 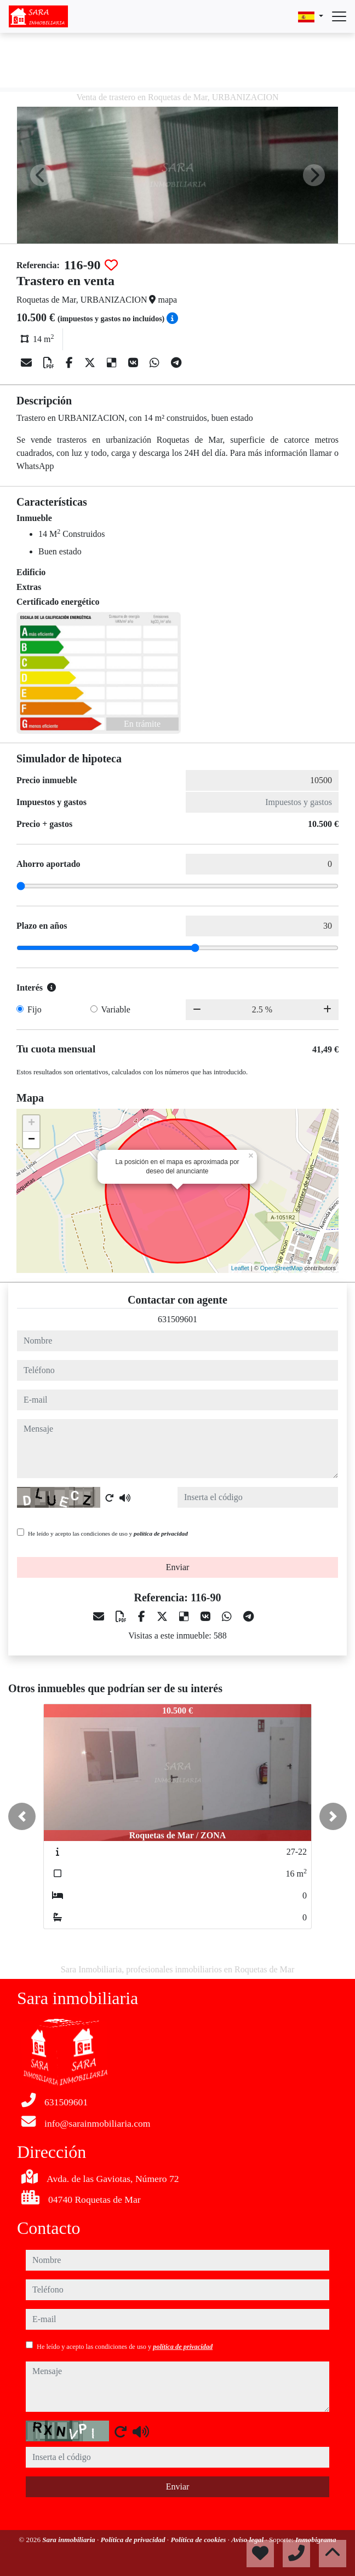 I want to click on − [button], so click(x=31, y=1140).